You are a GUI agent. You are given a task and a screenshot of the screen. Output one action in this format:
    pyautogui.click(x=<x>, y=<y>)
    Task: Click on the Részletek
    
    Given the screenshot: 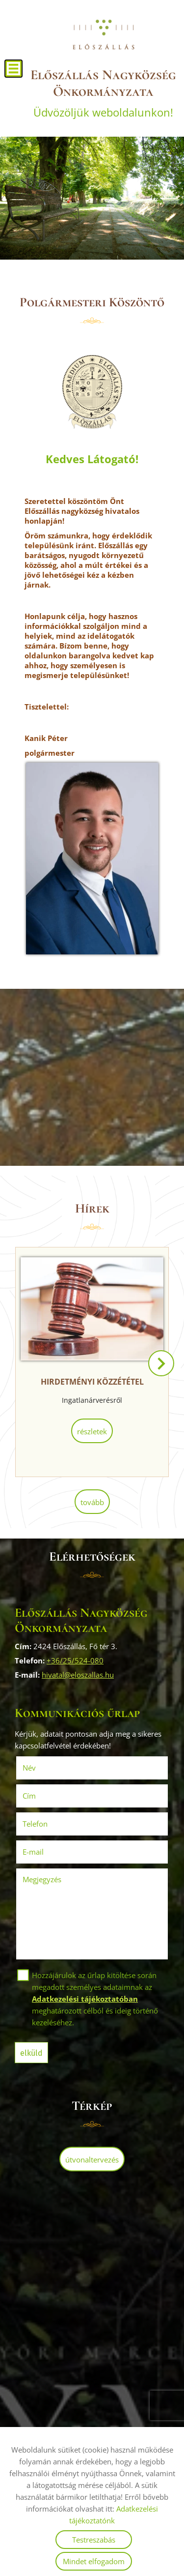 What is the action you would take?
    pyautogui.click(x=92, y=1431)
    